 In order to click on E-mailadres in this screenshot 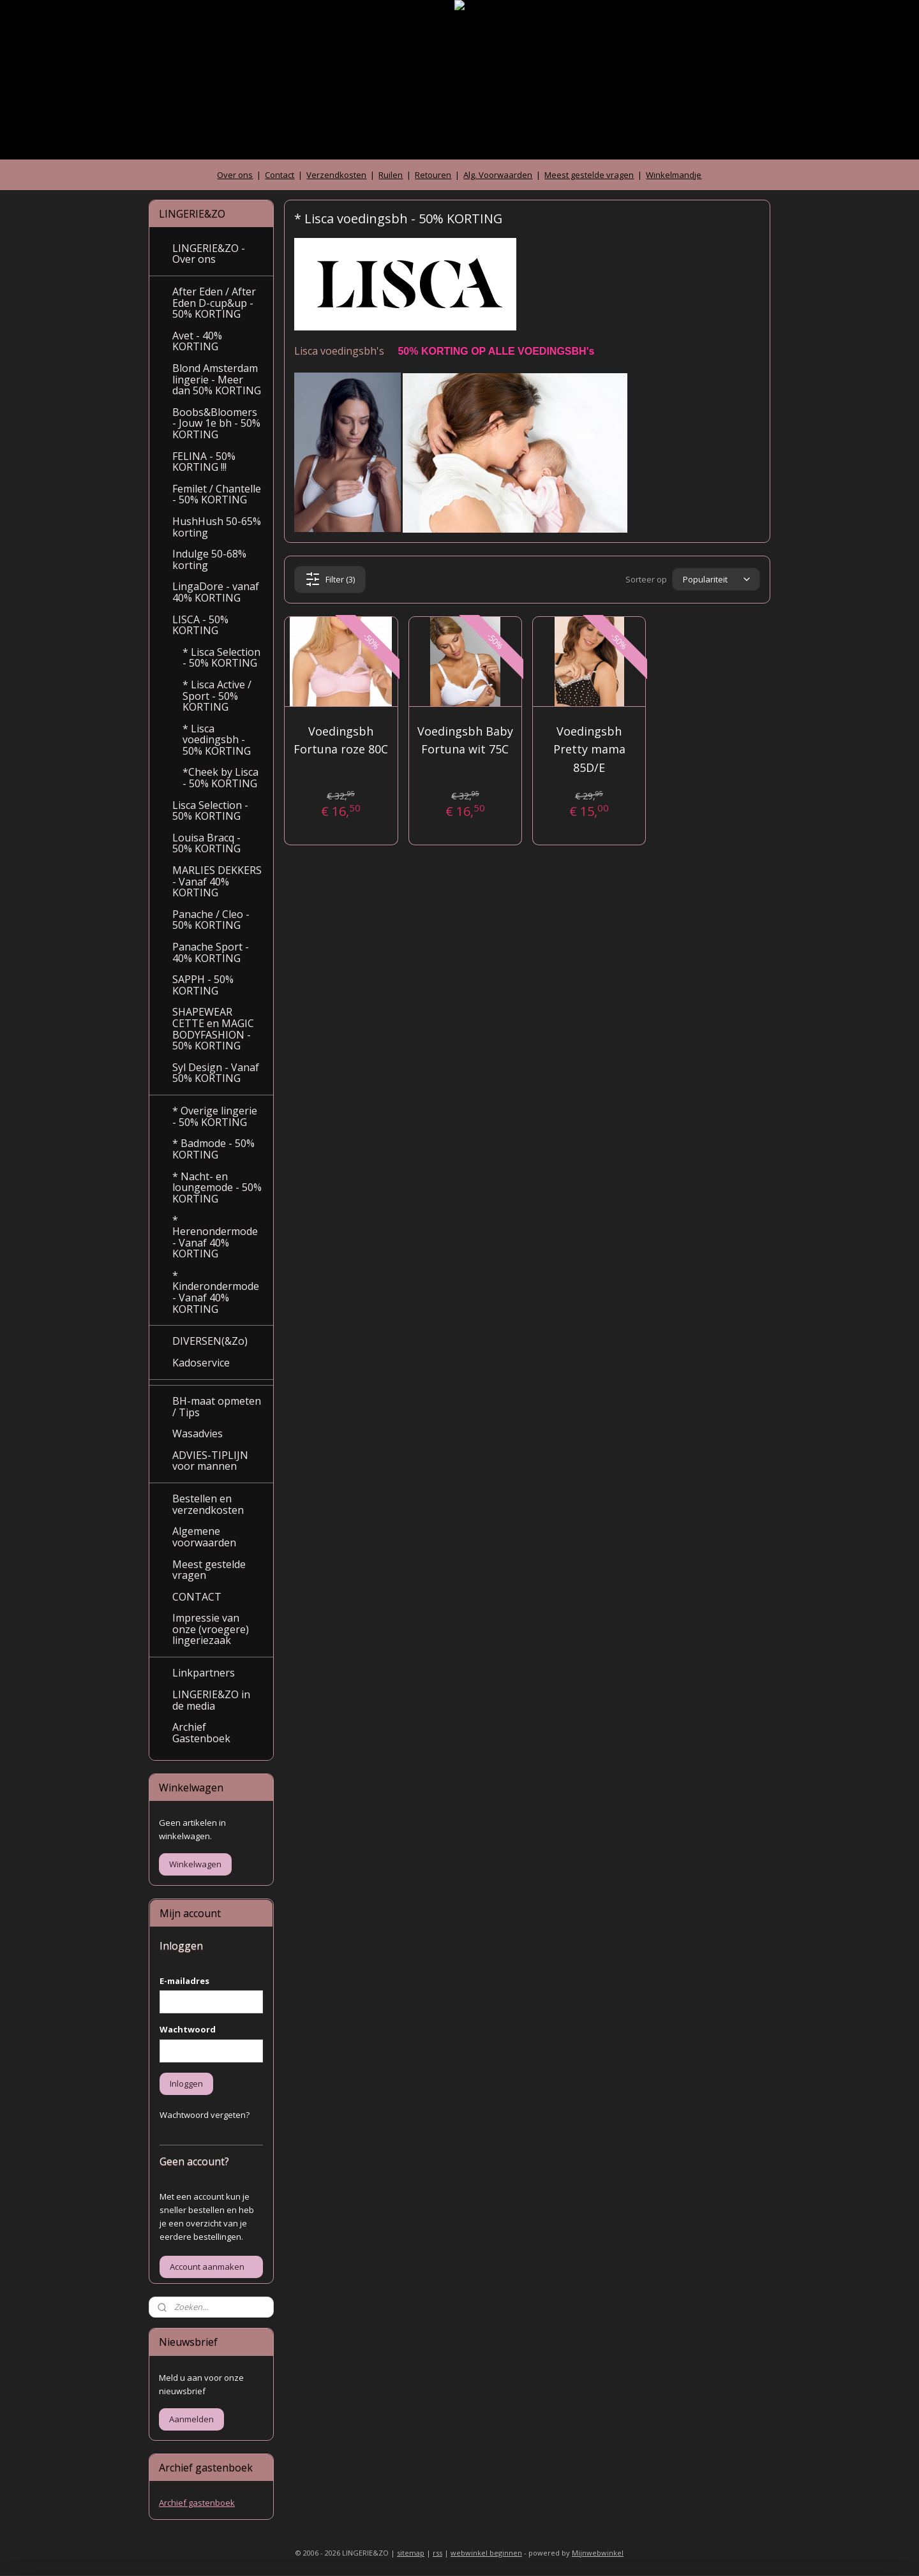, I will do `click(184, 1981)`.